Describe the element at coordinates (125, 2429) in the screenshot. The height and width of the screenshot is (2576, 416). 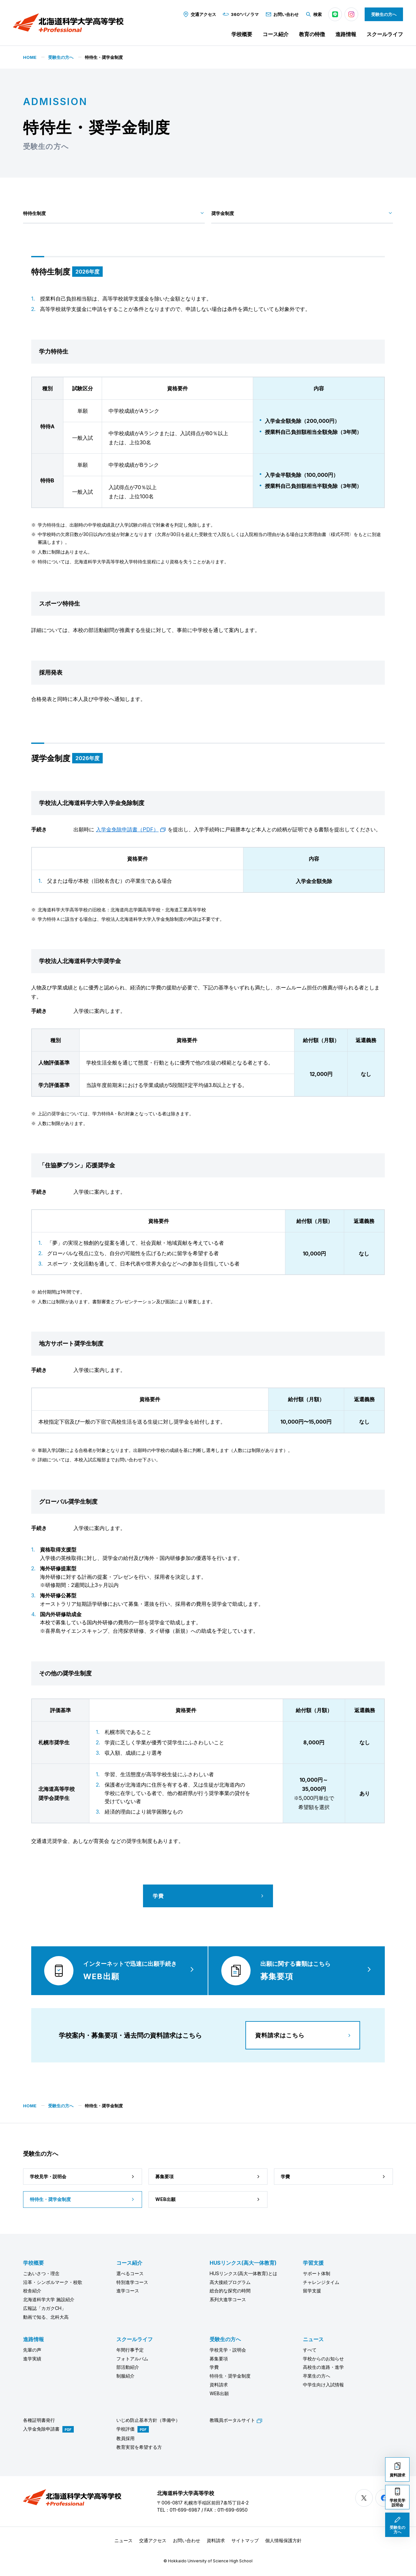
I see `学校評価` at that location.